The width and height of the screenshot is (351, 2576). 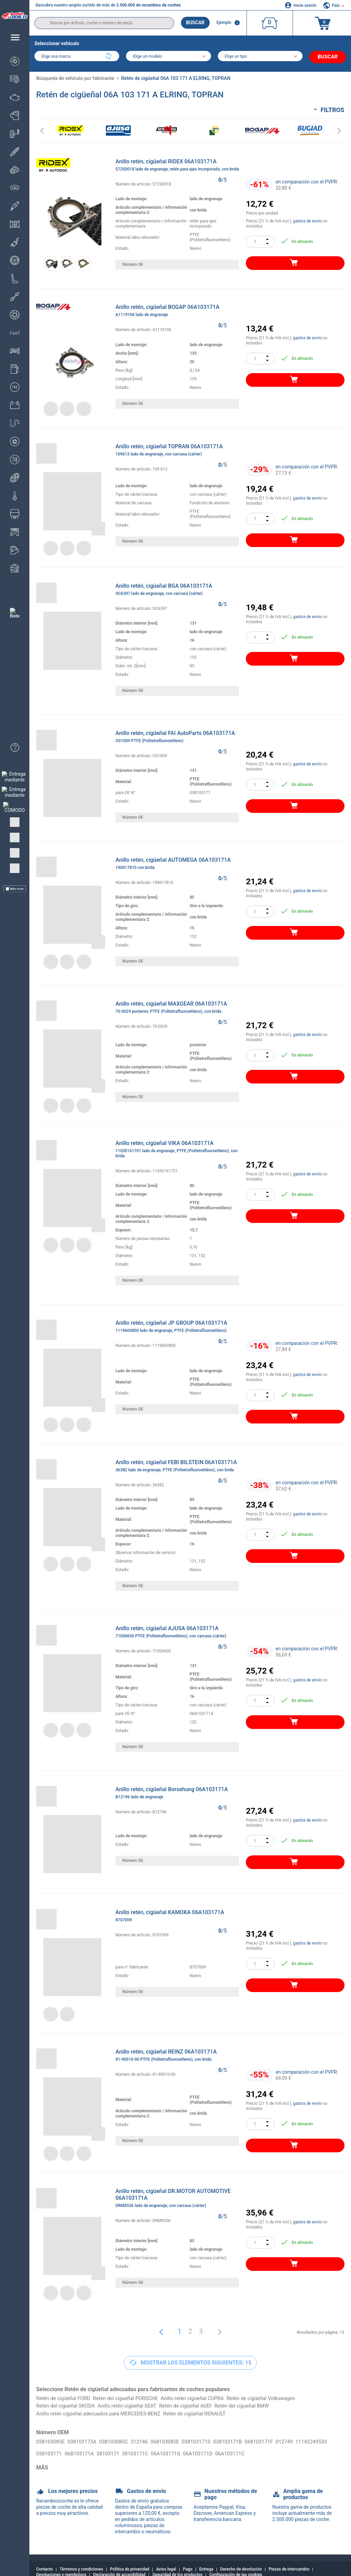 I want to click on 068103085E, so click(x=174, y=2440).